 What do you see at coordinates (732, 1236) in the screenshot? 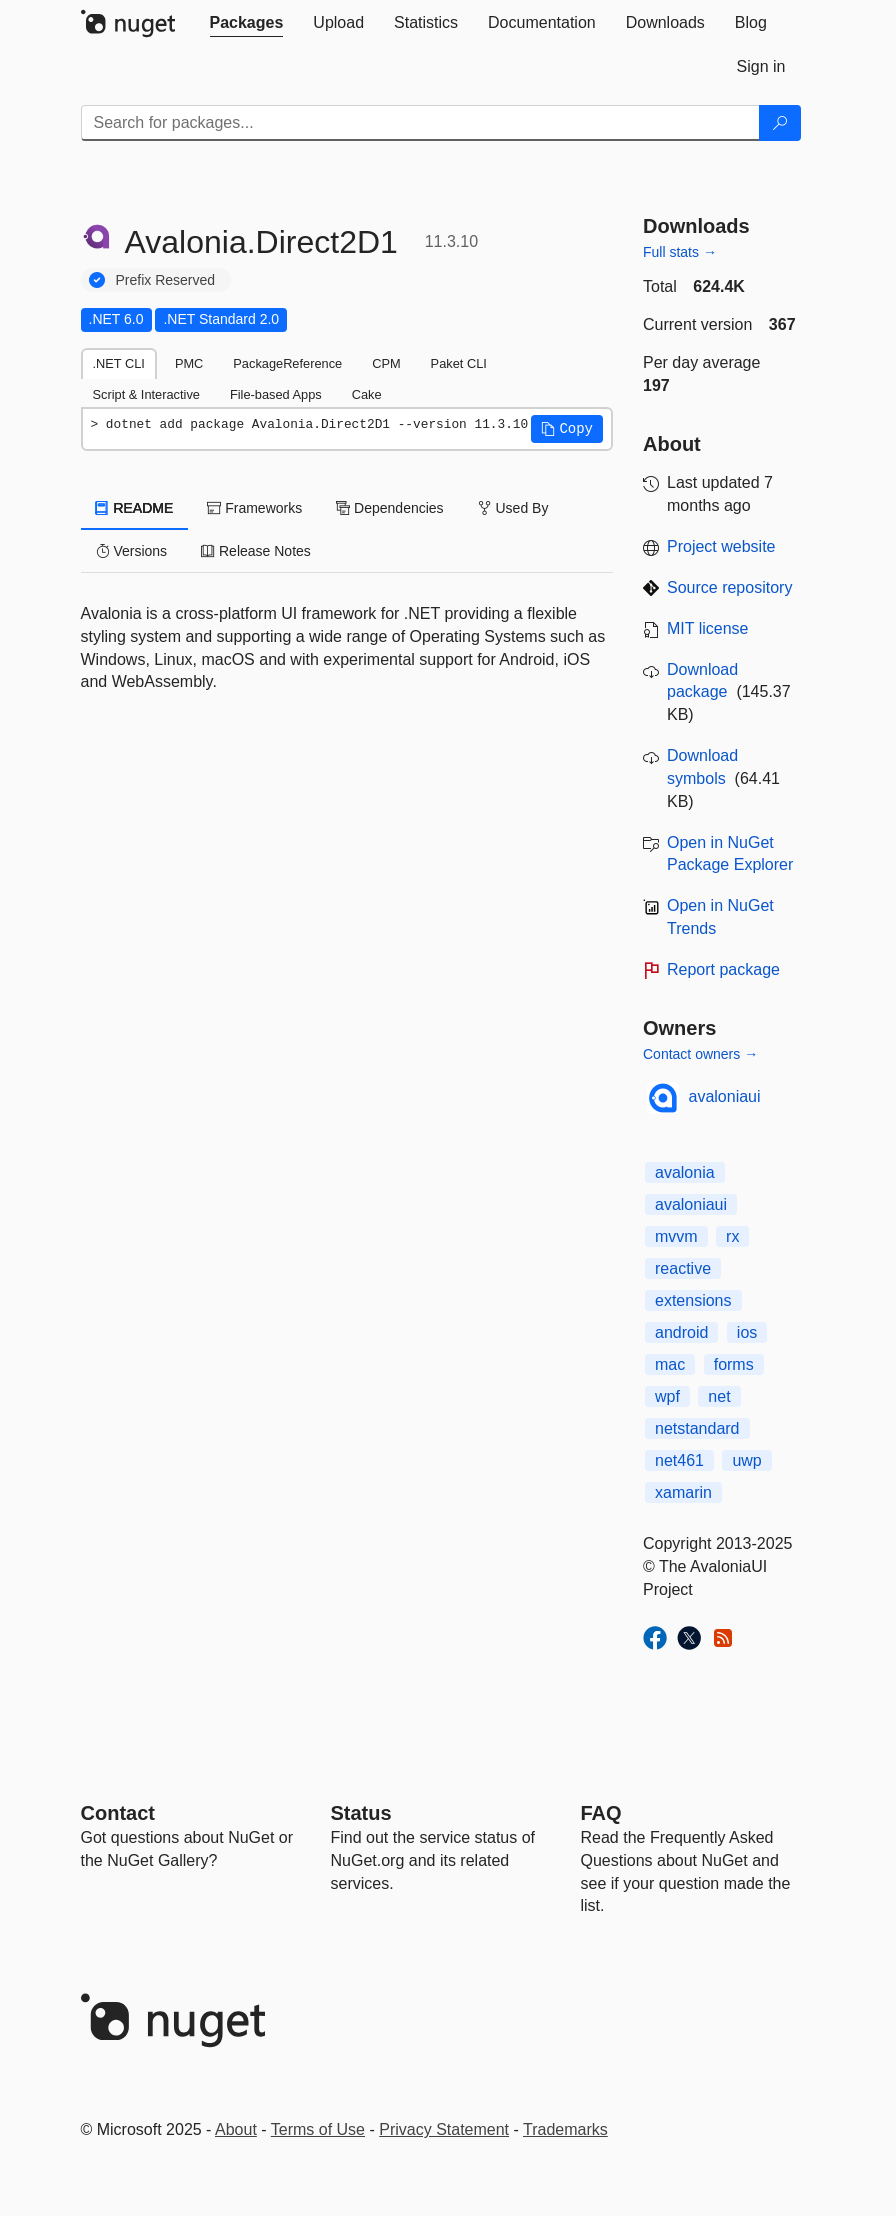
I see `rx` at bounding box center [732, 1236].